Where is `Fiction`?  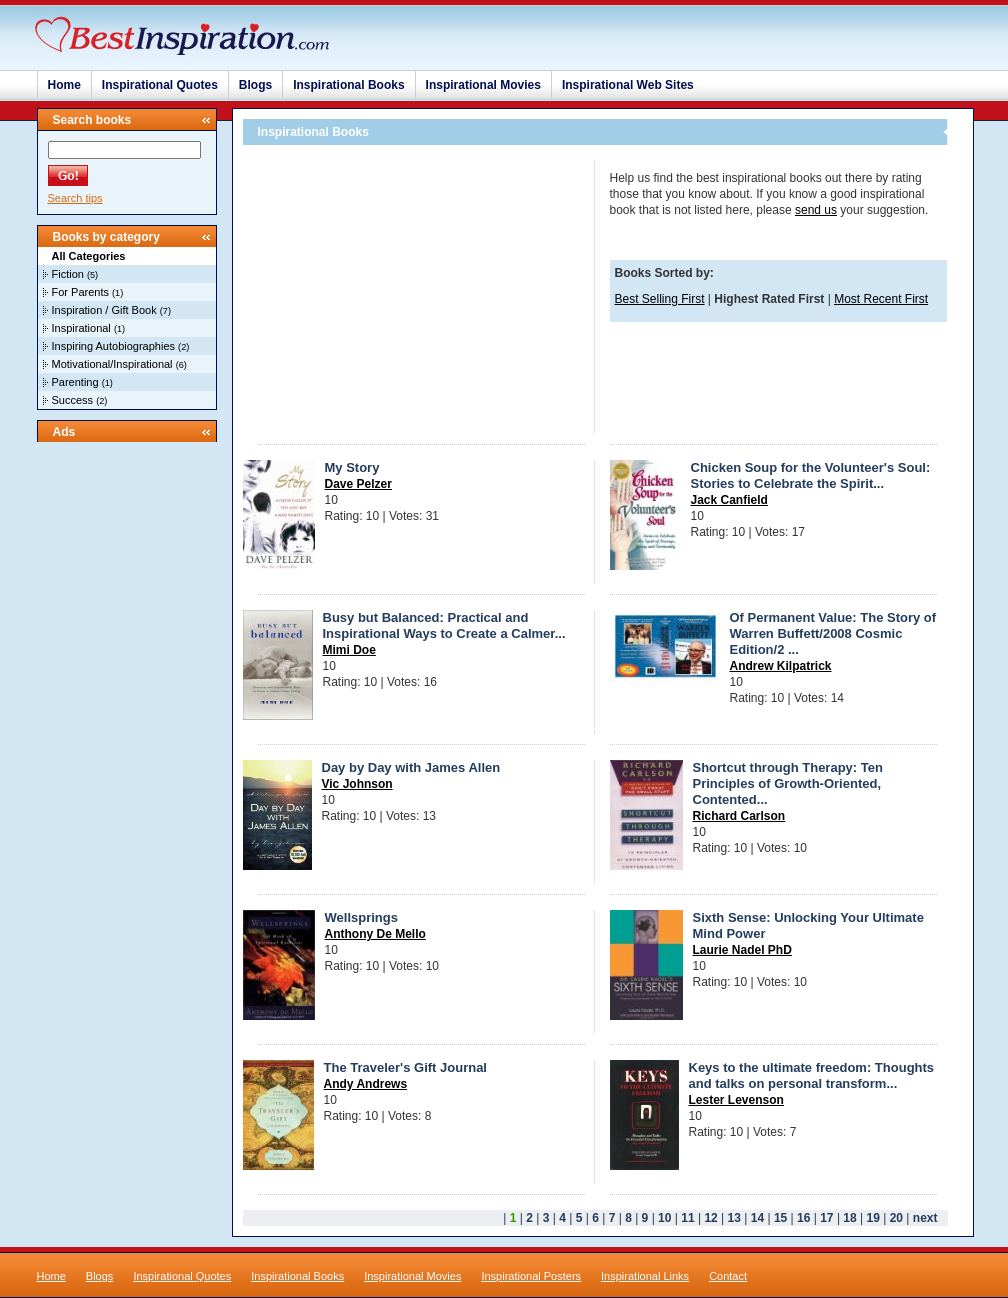 Fiction is located at coordinates (68, 274).